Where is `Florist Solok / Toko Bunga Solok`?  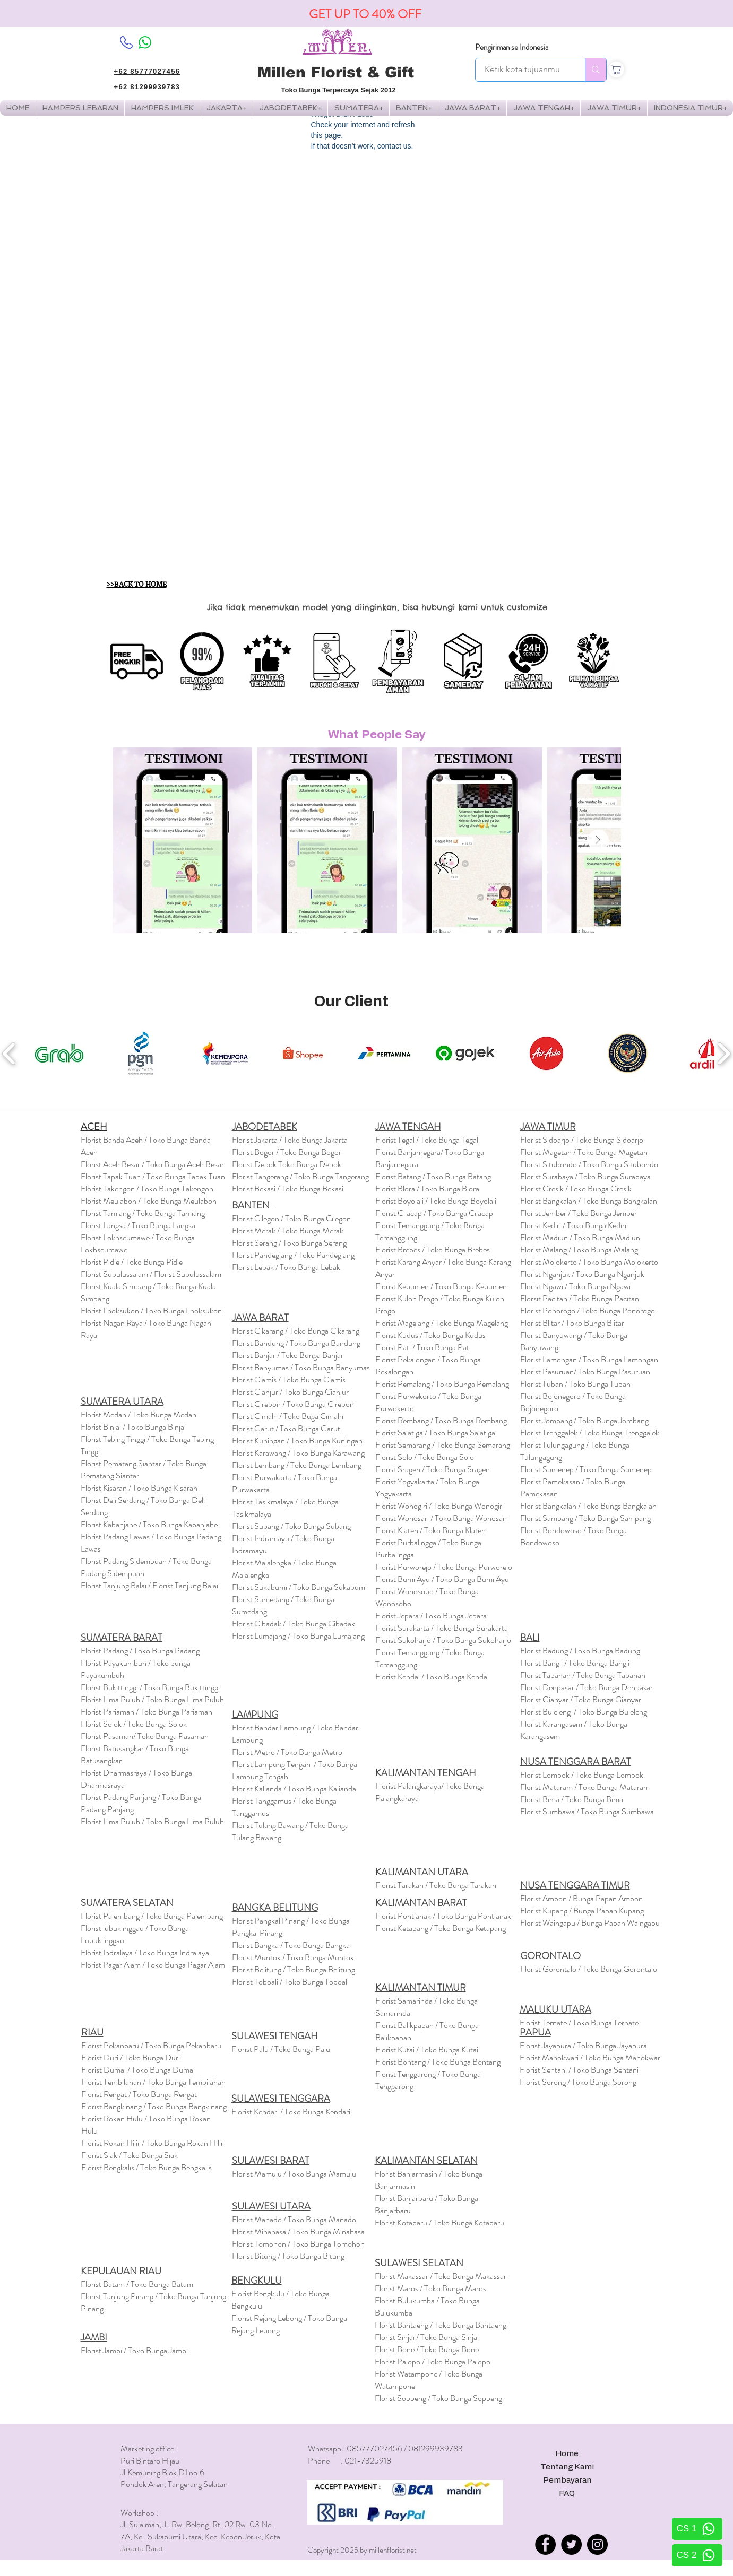 Florist Solok / Toko Bunga Solok is located at coordinates (134, 1724).